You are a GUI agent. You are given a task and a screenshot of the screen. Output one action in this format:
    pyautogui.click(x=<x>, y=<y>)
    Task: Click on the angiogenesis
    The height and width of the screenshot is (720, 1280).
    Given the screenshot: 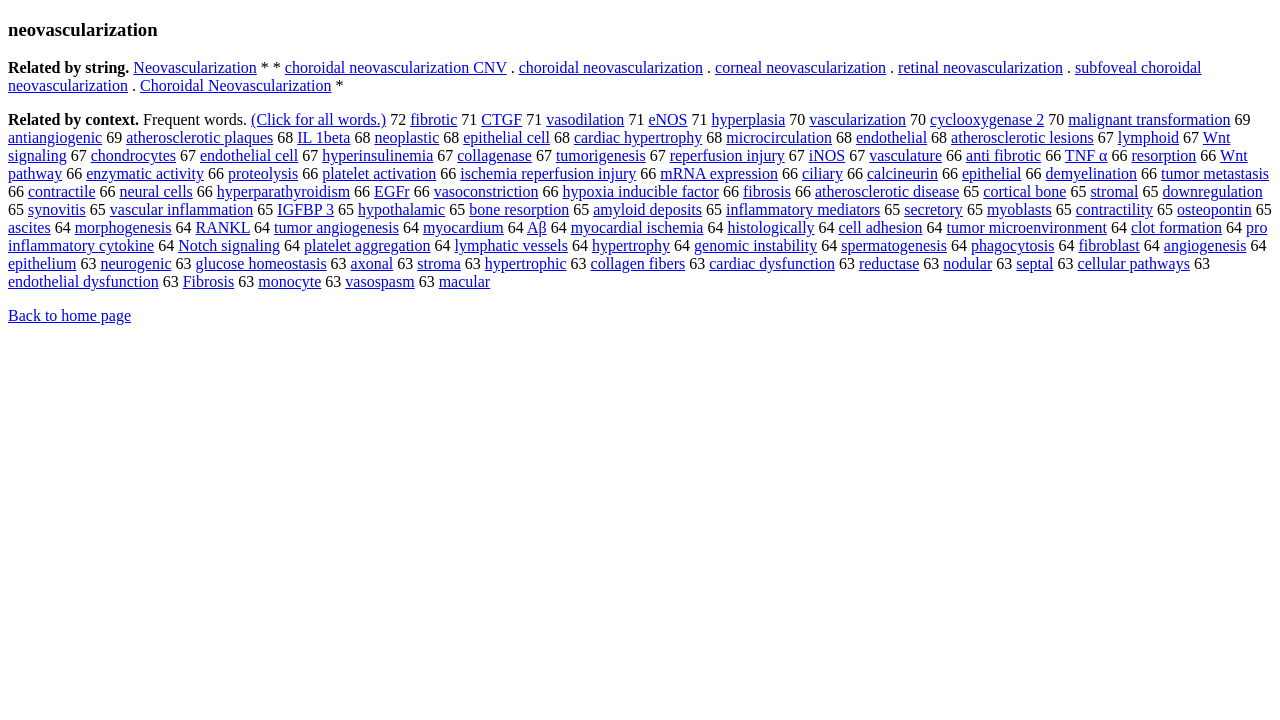 What is the action you would take?
    pyautogui.click(x=1205, y=245)
    